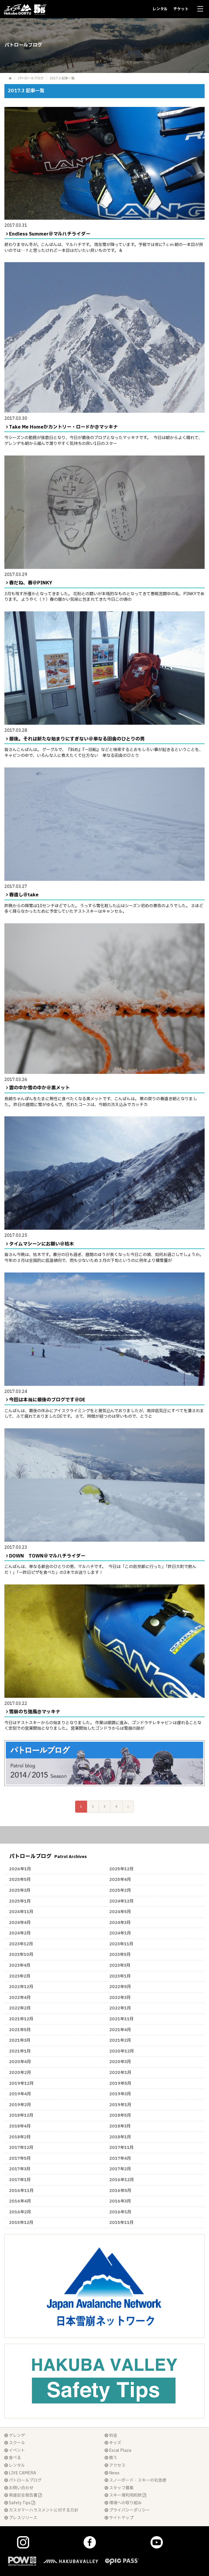  I want to click on サイトマップ, so click(119, 2518).